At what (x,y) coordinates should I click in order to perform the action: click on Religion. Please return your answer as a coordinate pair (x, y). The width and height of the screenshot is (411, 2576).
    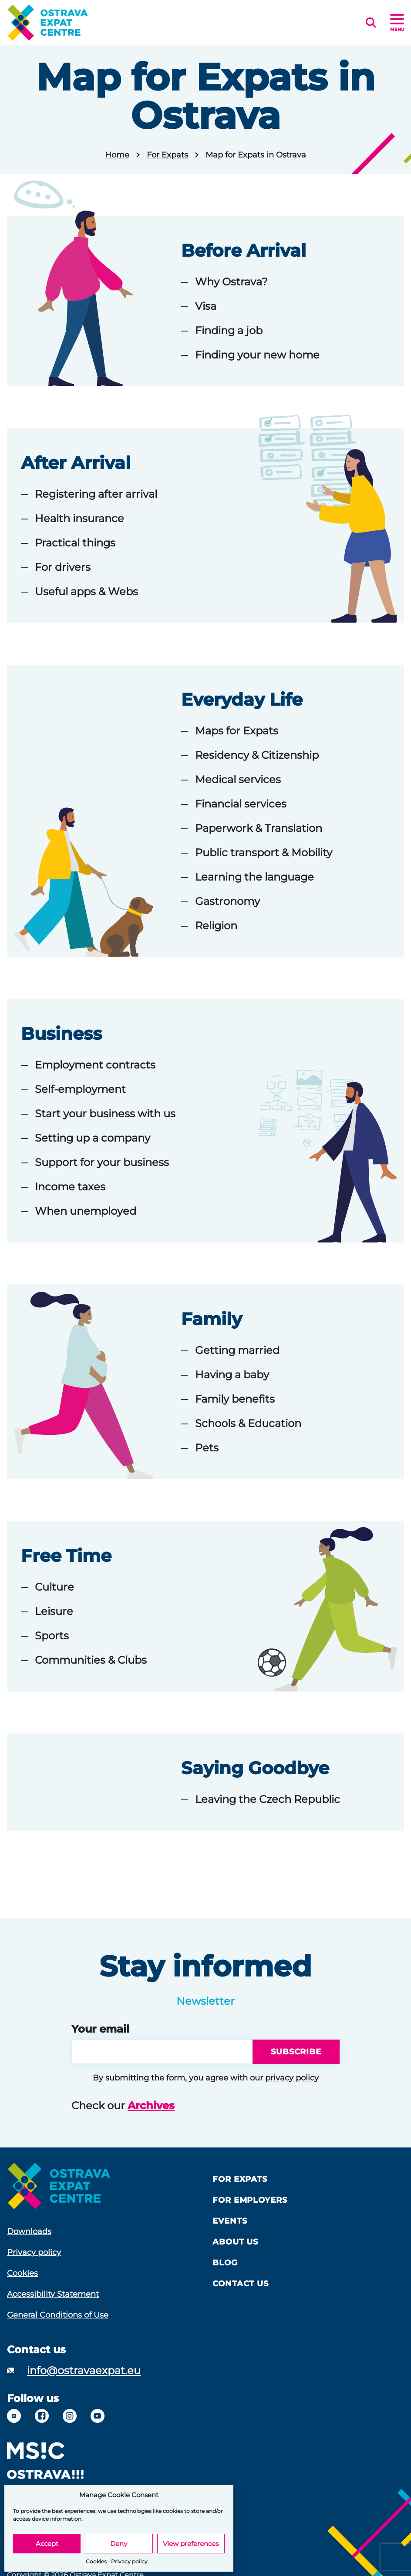
    Looking at the image, I should click on (216, 925).